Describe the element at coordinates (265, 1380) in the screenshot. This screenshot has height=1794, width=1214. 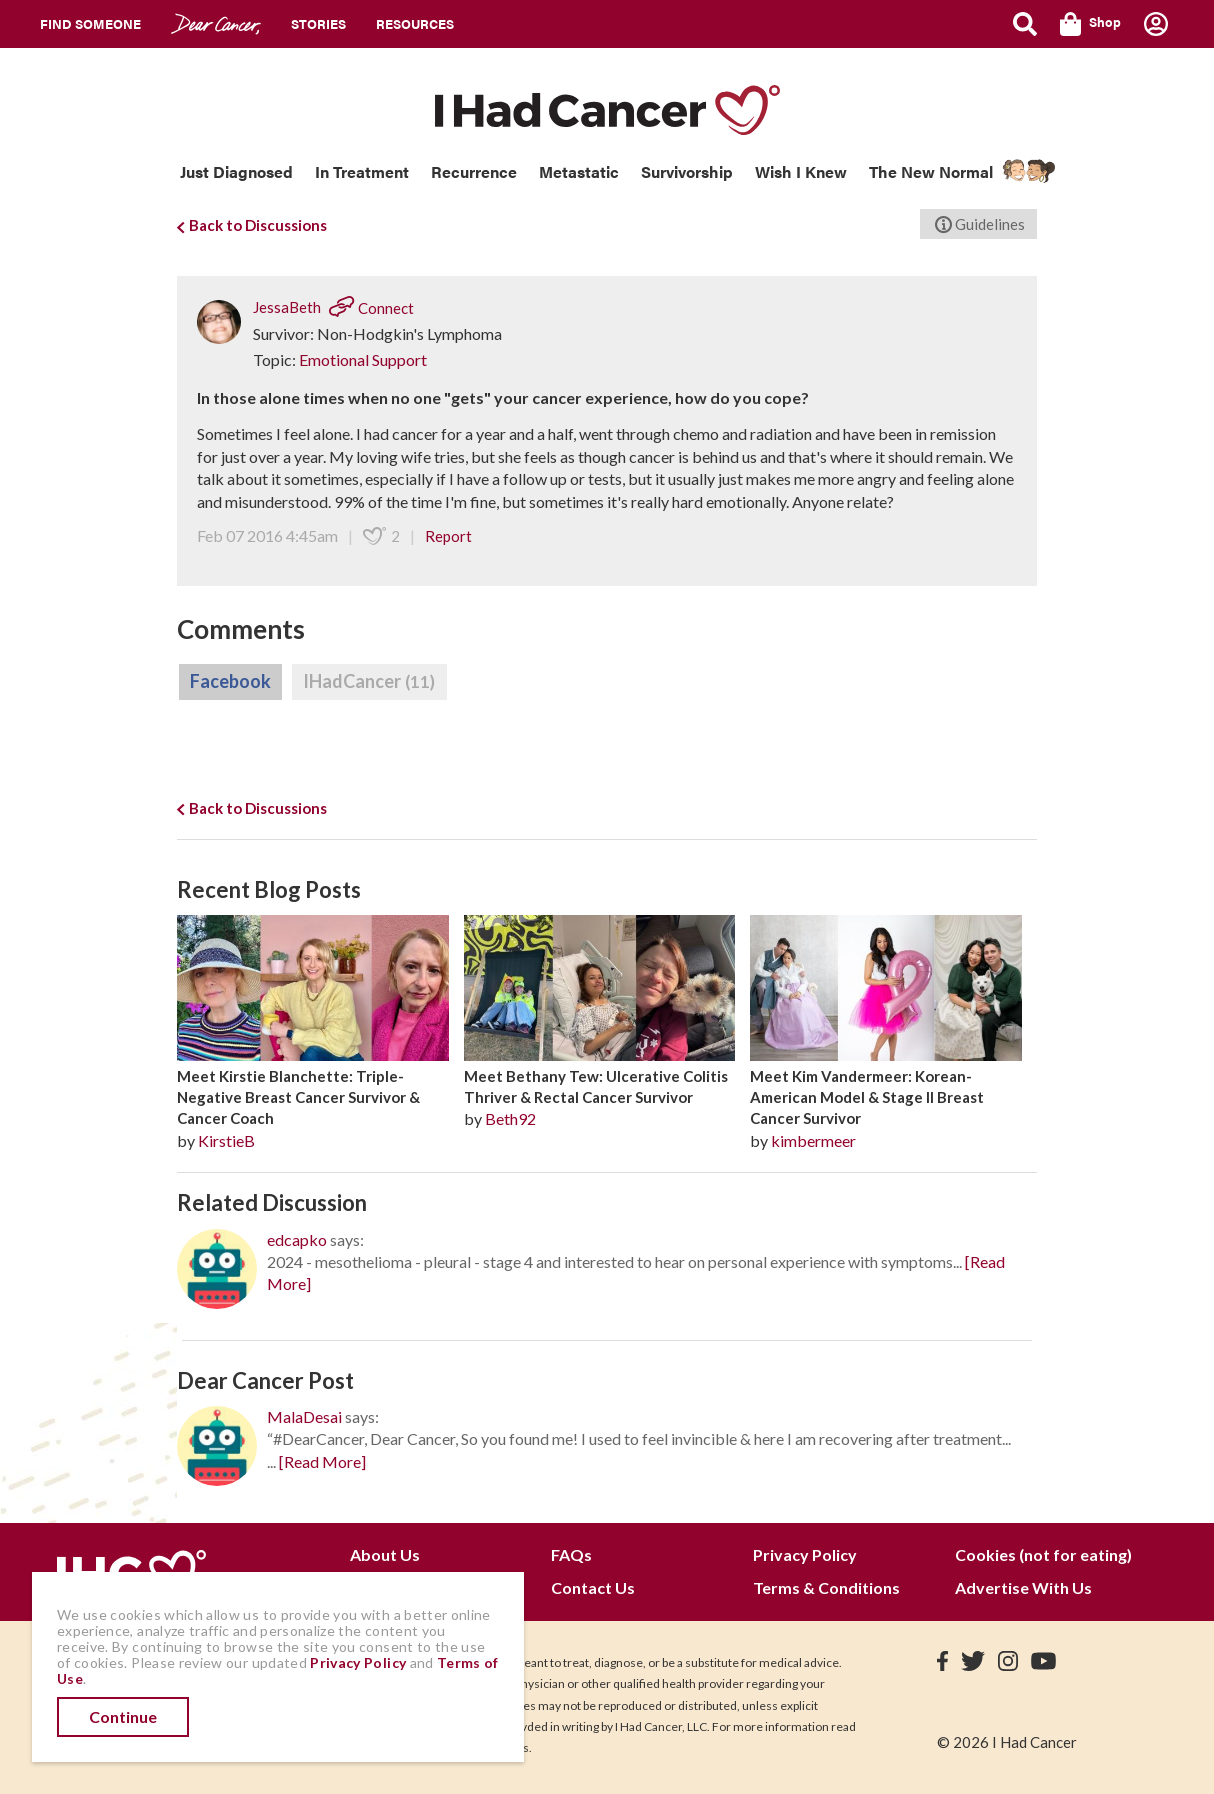
I see `Dear Cancer Post` at that location.